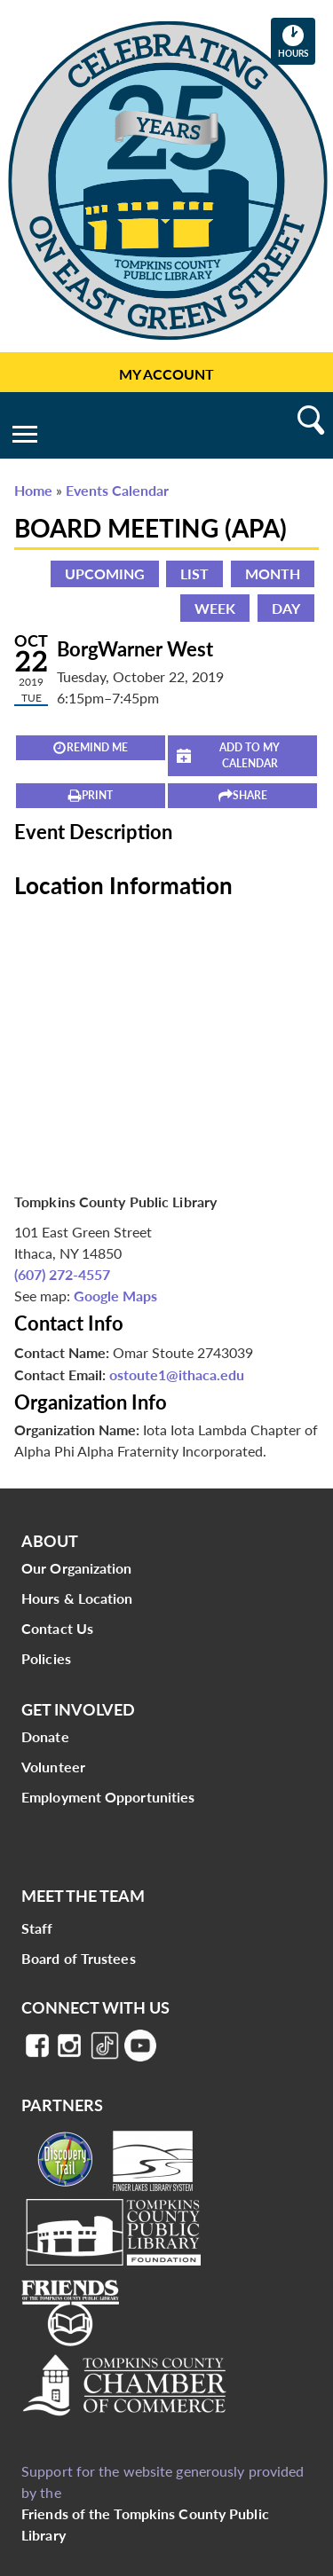 Image resolution: width=333 pixels, height=2576 pixels. Describe the element at coordinates (115, 1295) in the screenshot. I see `Google Maps` at that location.